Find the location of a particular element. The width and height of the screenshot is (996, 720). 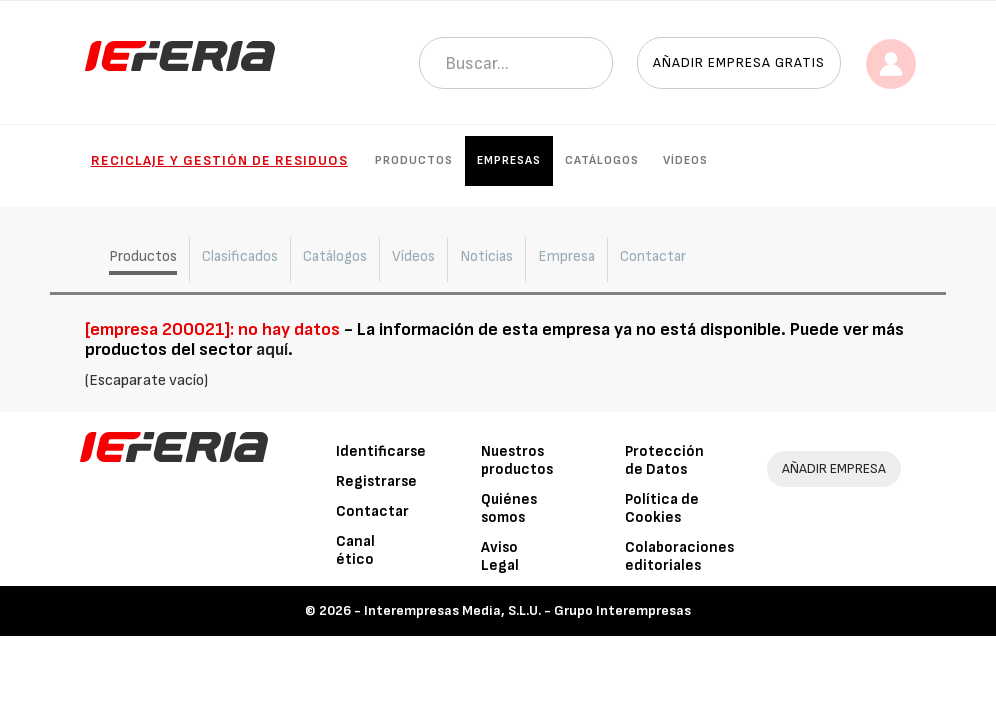

Vídeos is located at coordinates (685, 160).